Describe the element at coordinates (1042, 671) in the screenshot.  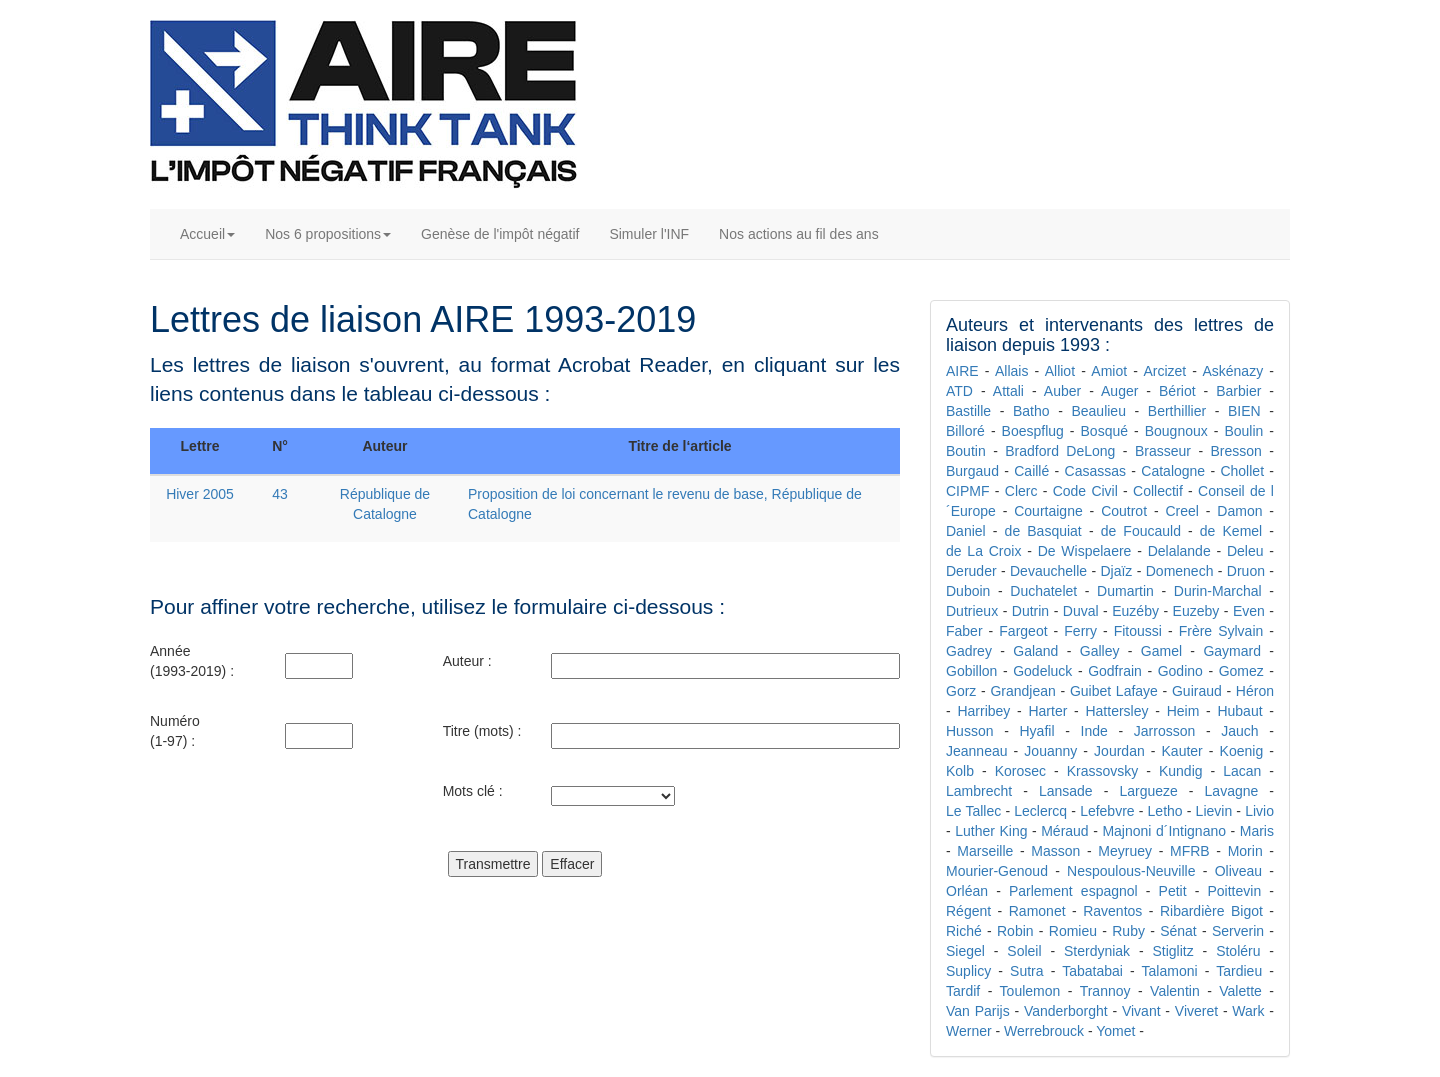
I see `Godeluck` at that location.